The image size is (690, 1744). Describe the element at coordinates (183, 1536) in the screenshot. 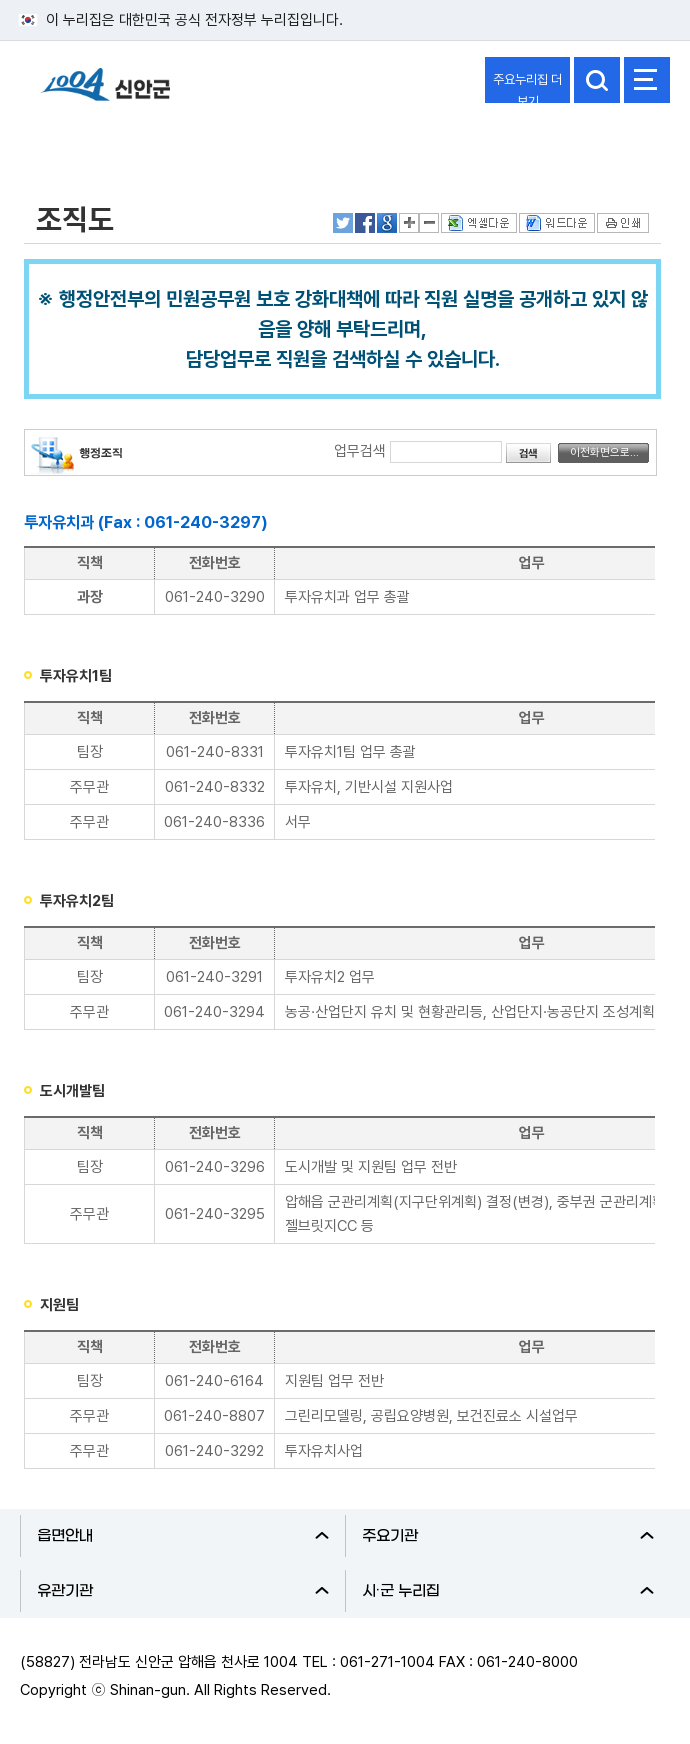

I see `읍면안내` at that location.